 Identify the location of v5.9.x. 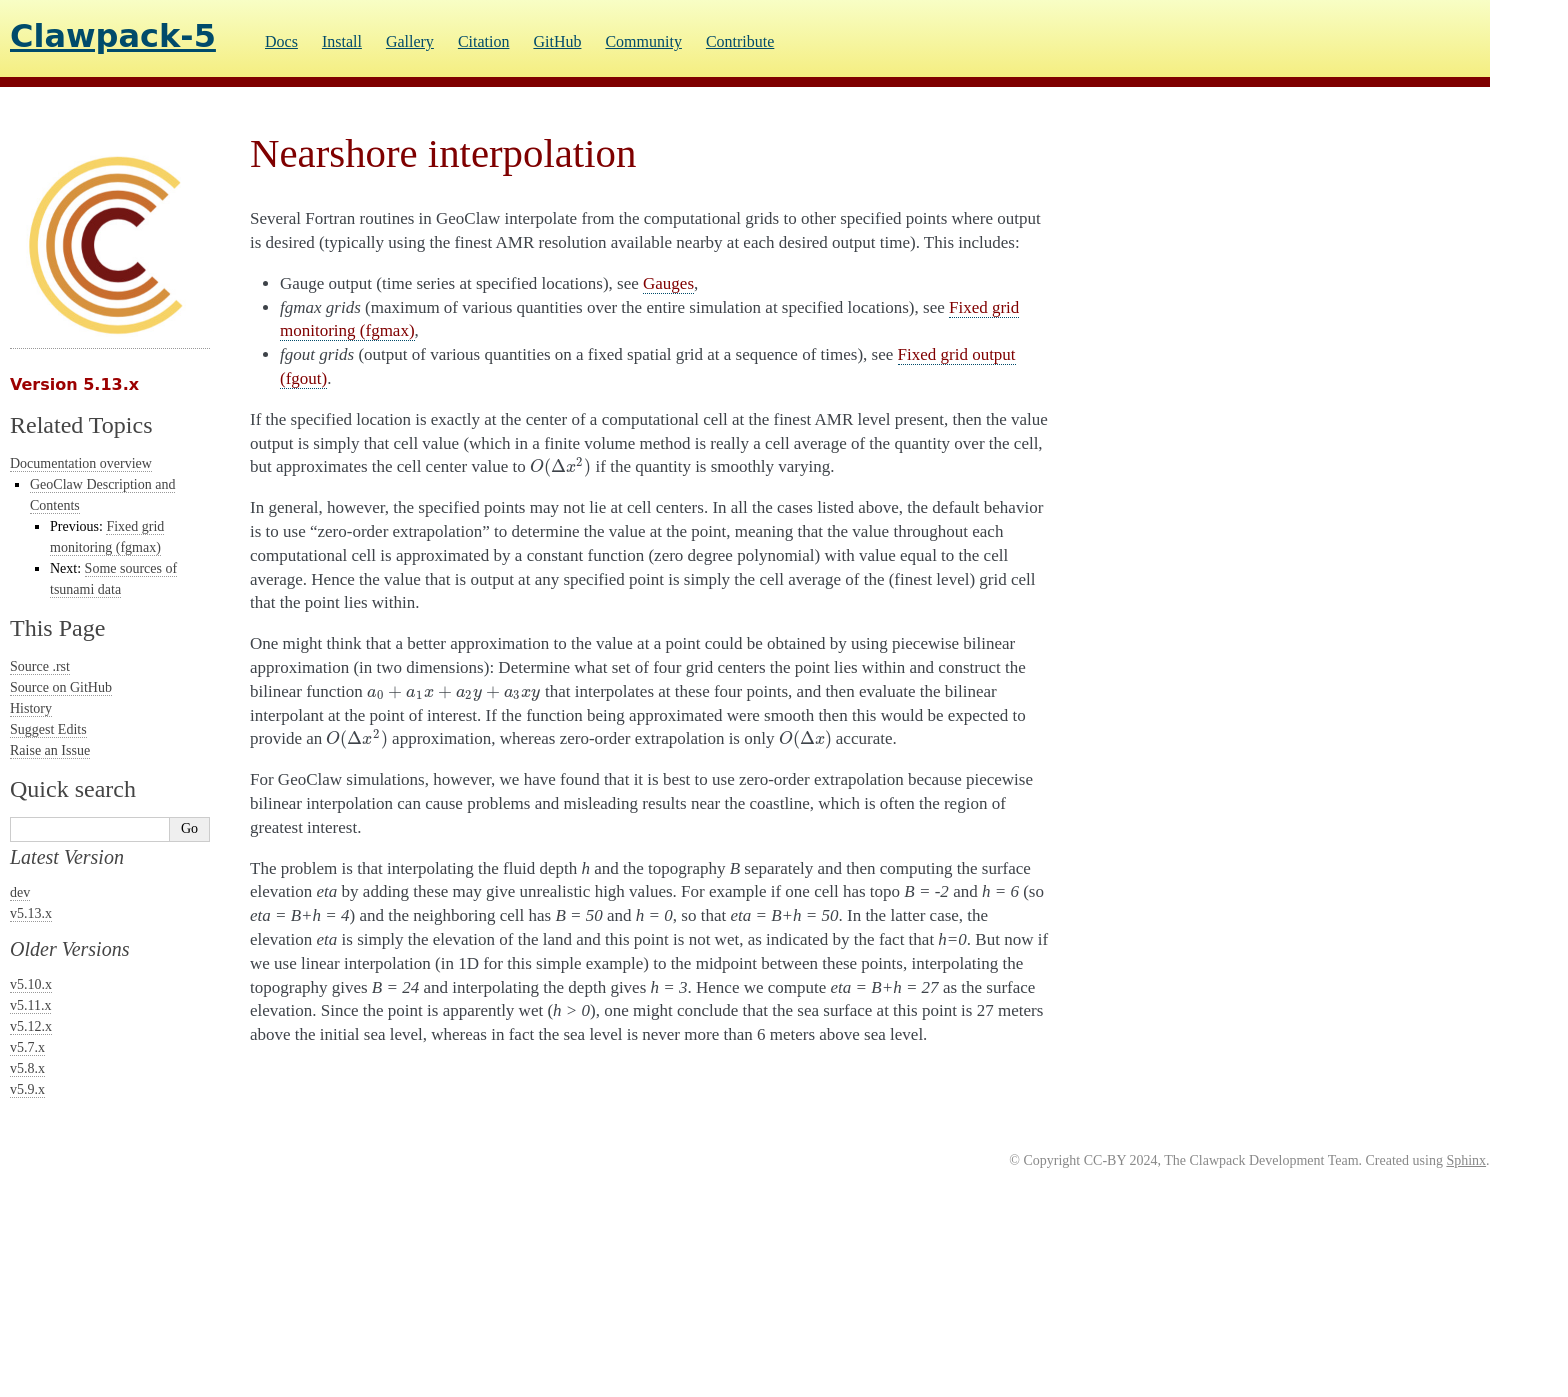
(27, 1089).